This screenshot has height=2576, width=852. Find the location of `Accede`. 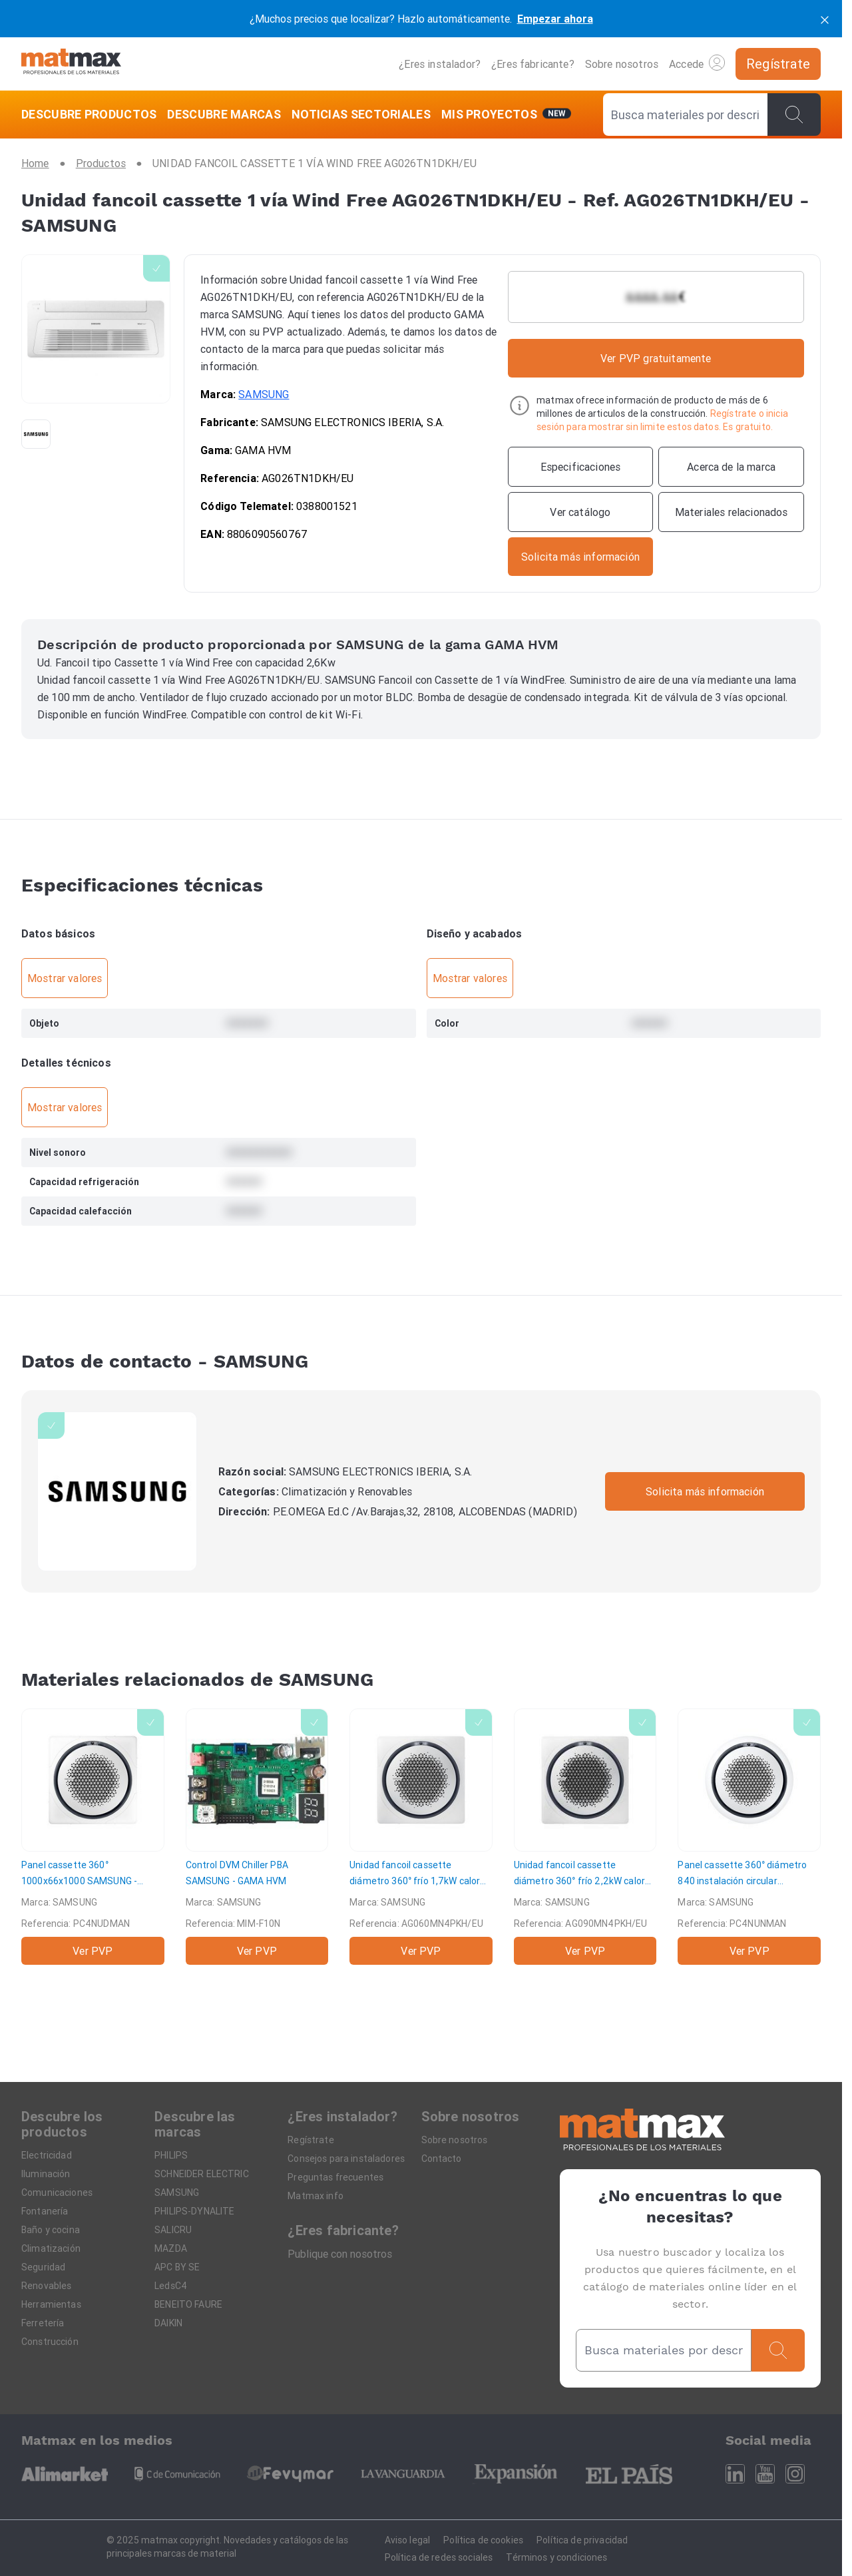

Accede is located at coordinates (697, 63).